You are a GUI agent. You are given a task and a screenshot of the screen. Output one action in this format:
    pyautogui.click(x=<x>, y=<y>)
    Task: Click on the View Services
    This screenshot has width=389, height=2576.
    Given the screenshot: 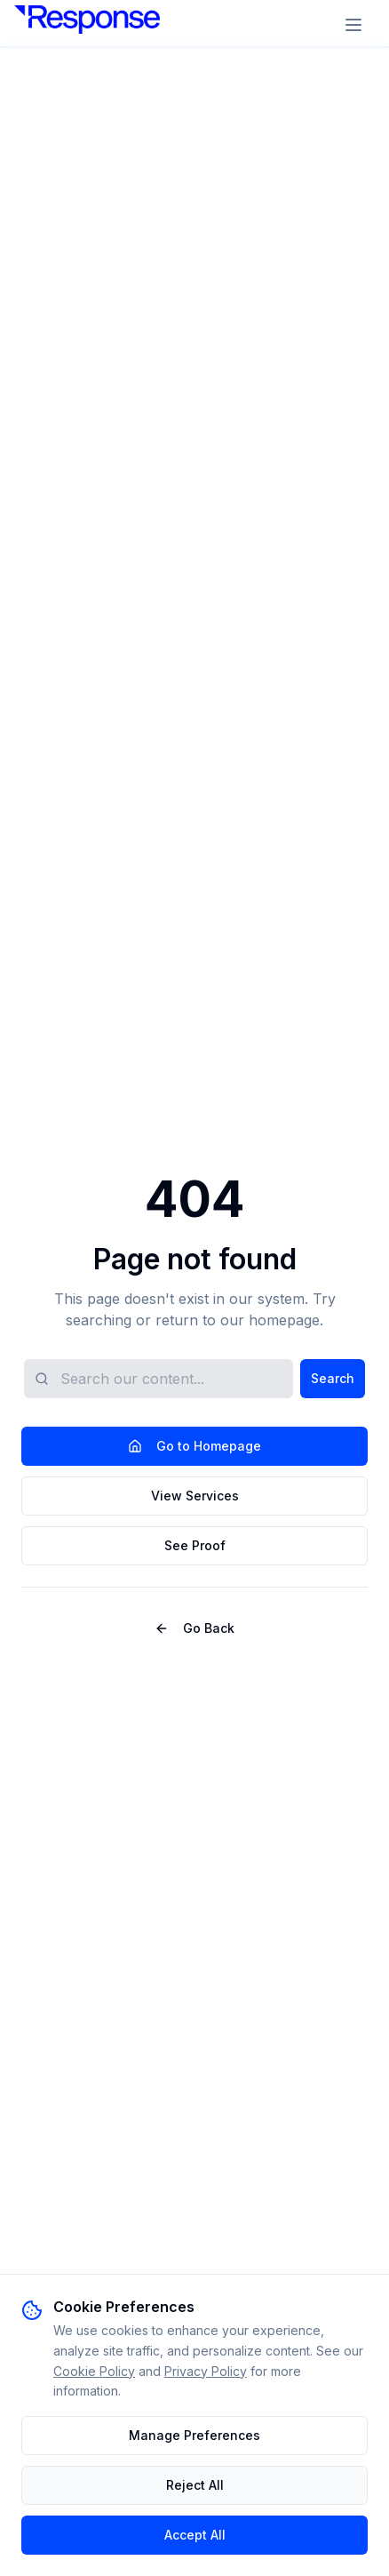 What is the action you would take?
    pyautogui.click(x=195, y=1495)
    